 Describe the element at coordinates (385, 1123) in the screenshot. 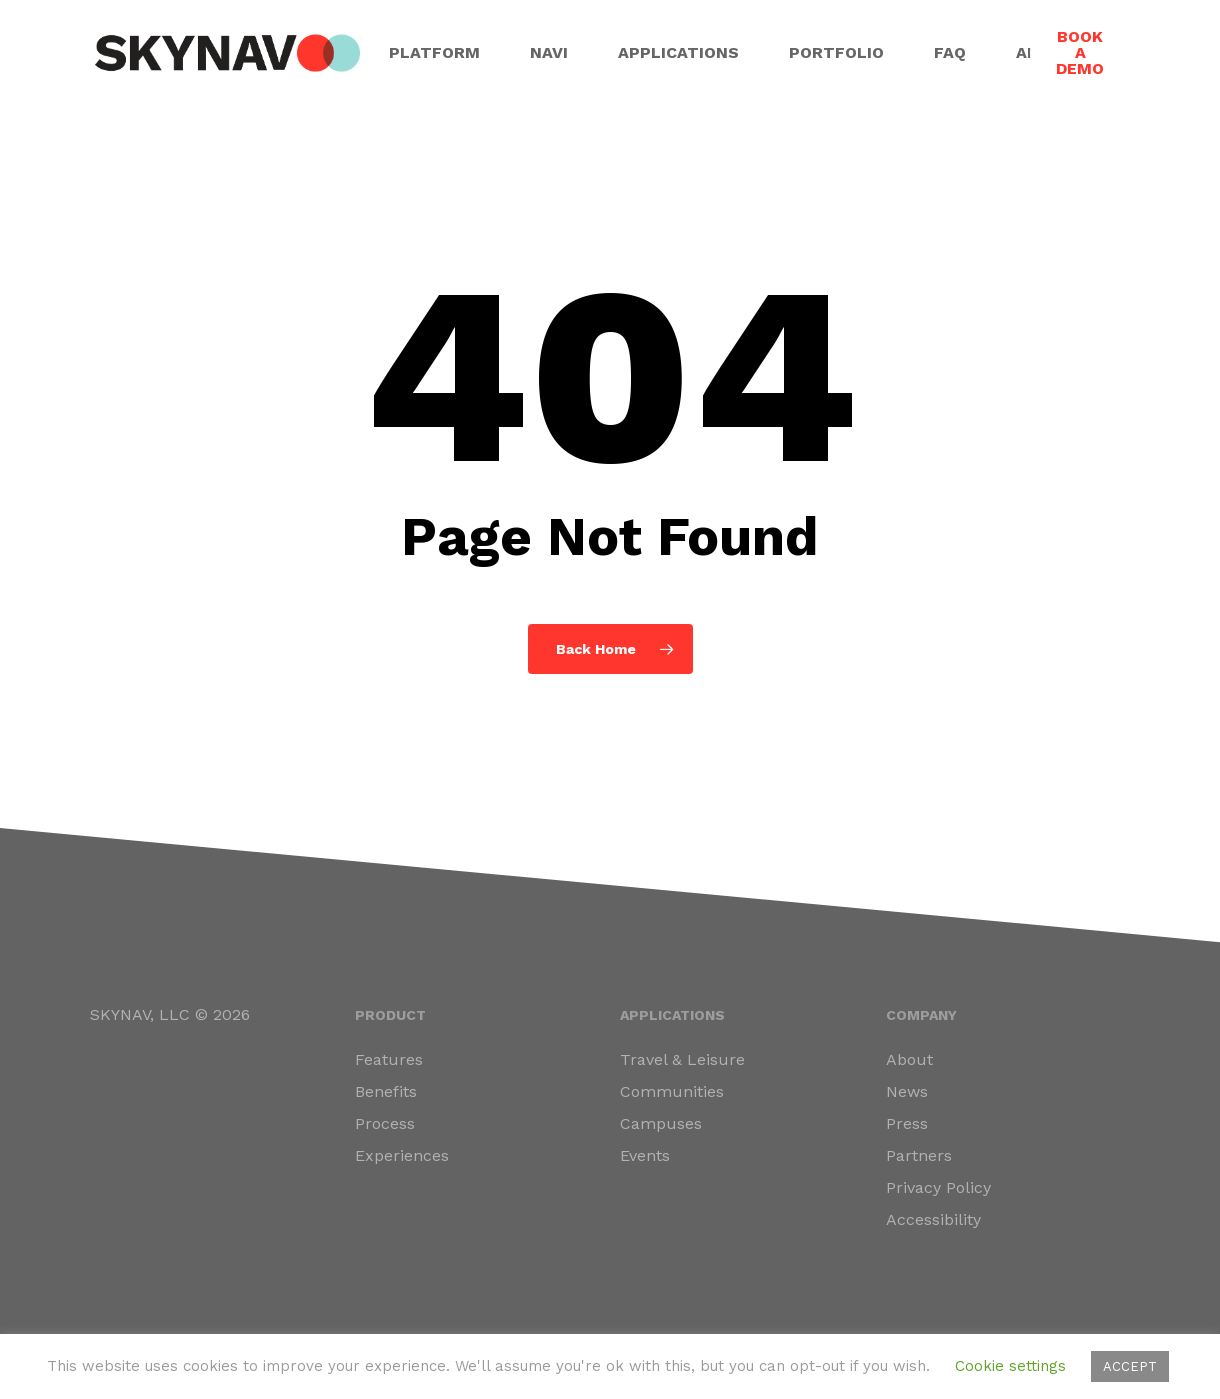

I see `Process` at that location.